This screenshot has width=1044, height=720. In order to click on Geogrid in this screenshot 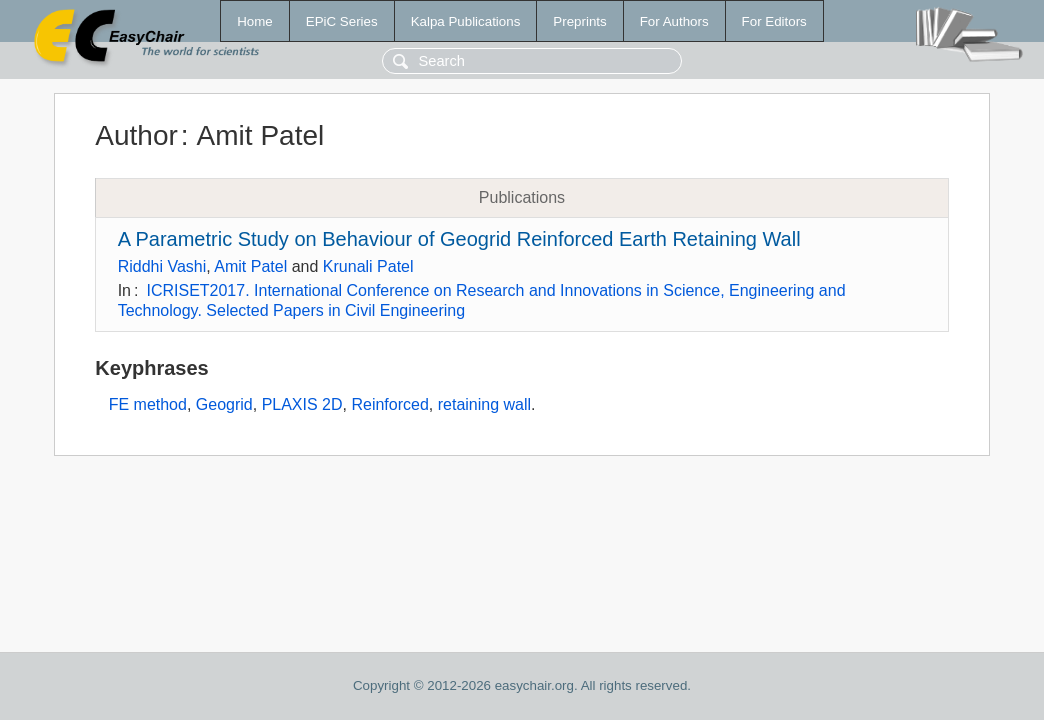, I will do `click(224, 404)`.